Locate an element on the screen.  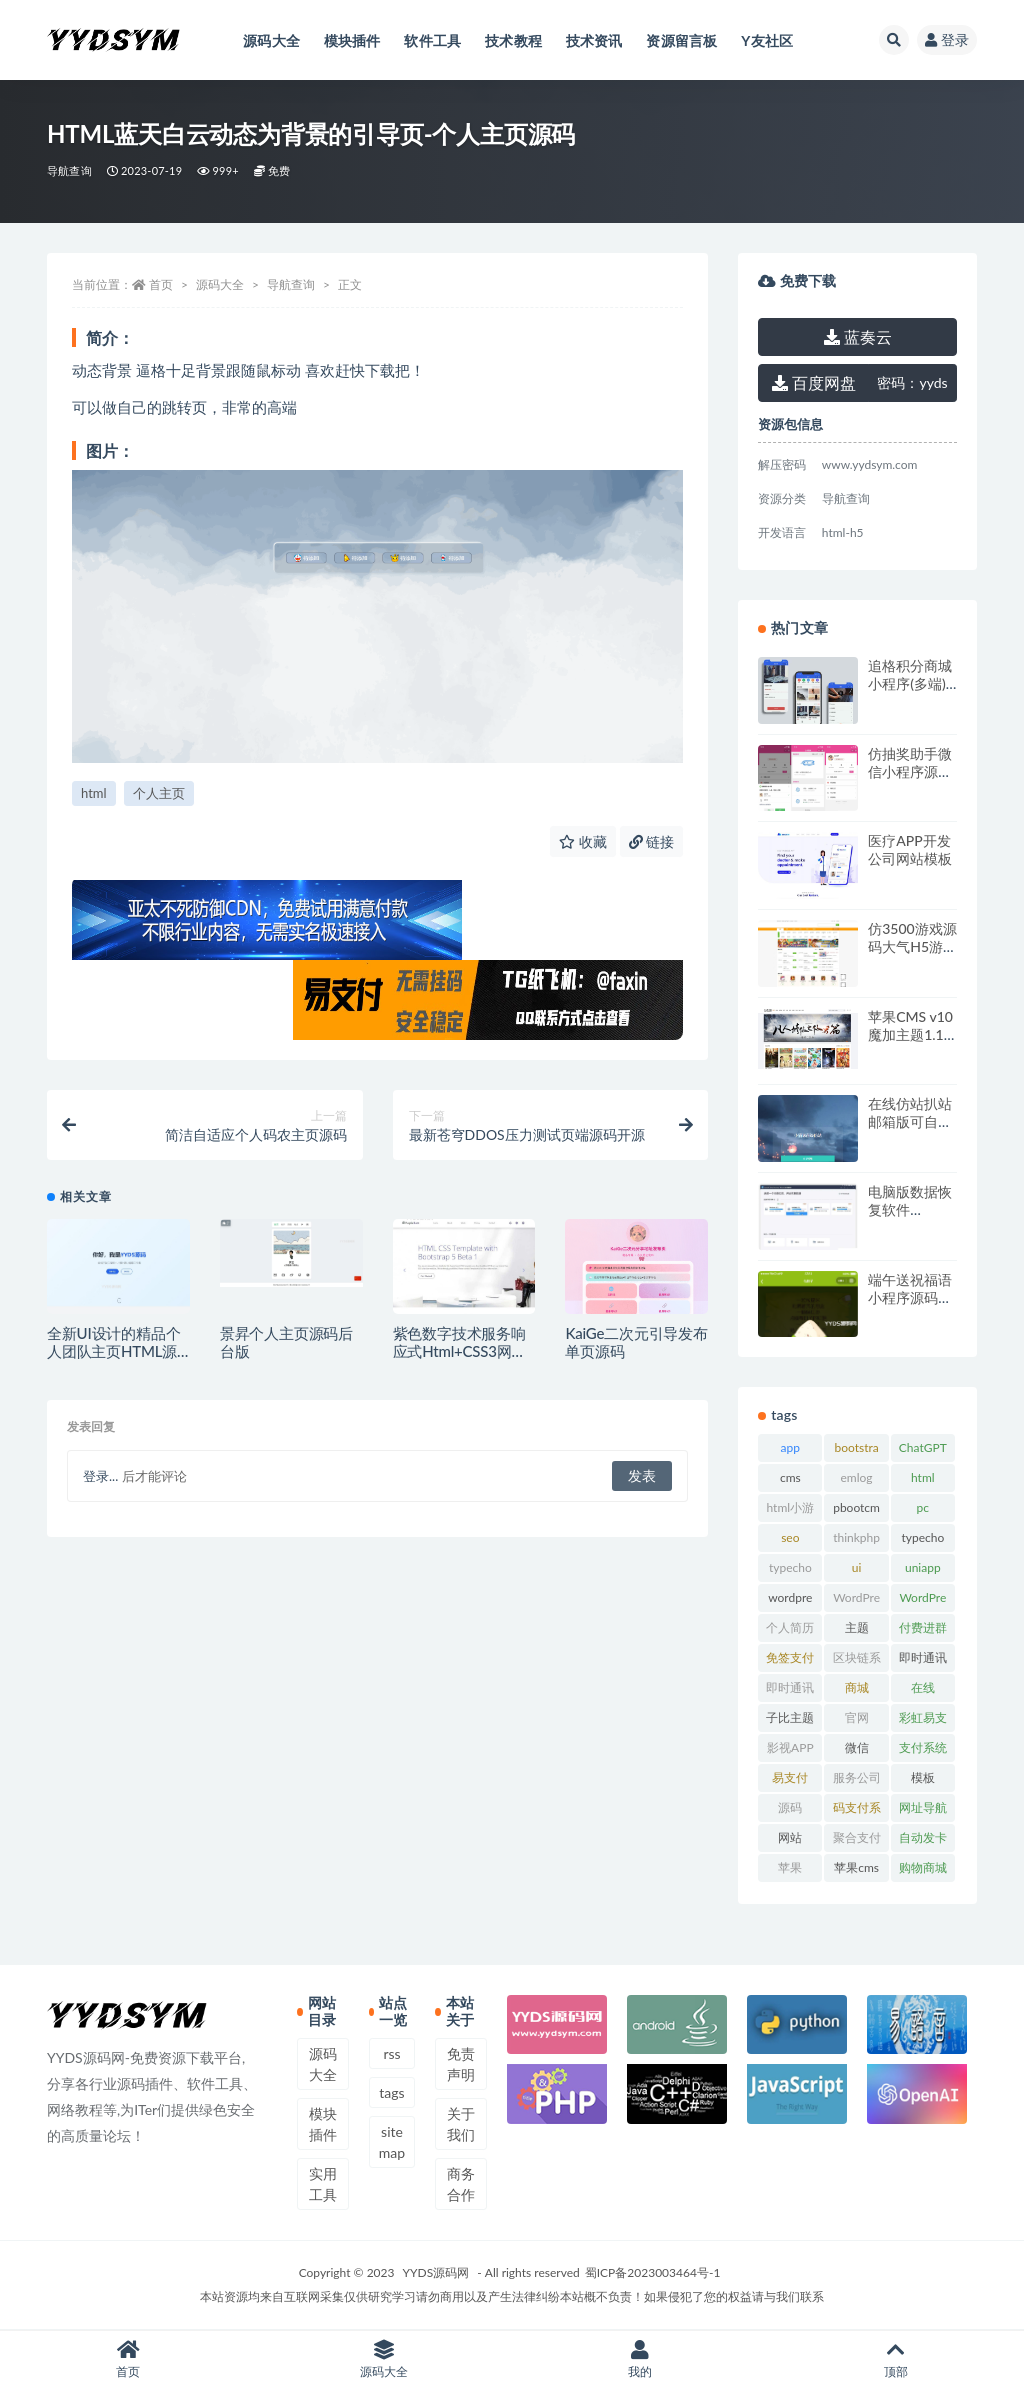
子比主题 [子比主题 (16 项)] is located at coordinates (790, 1717).